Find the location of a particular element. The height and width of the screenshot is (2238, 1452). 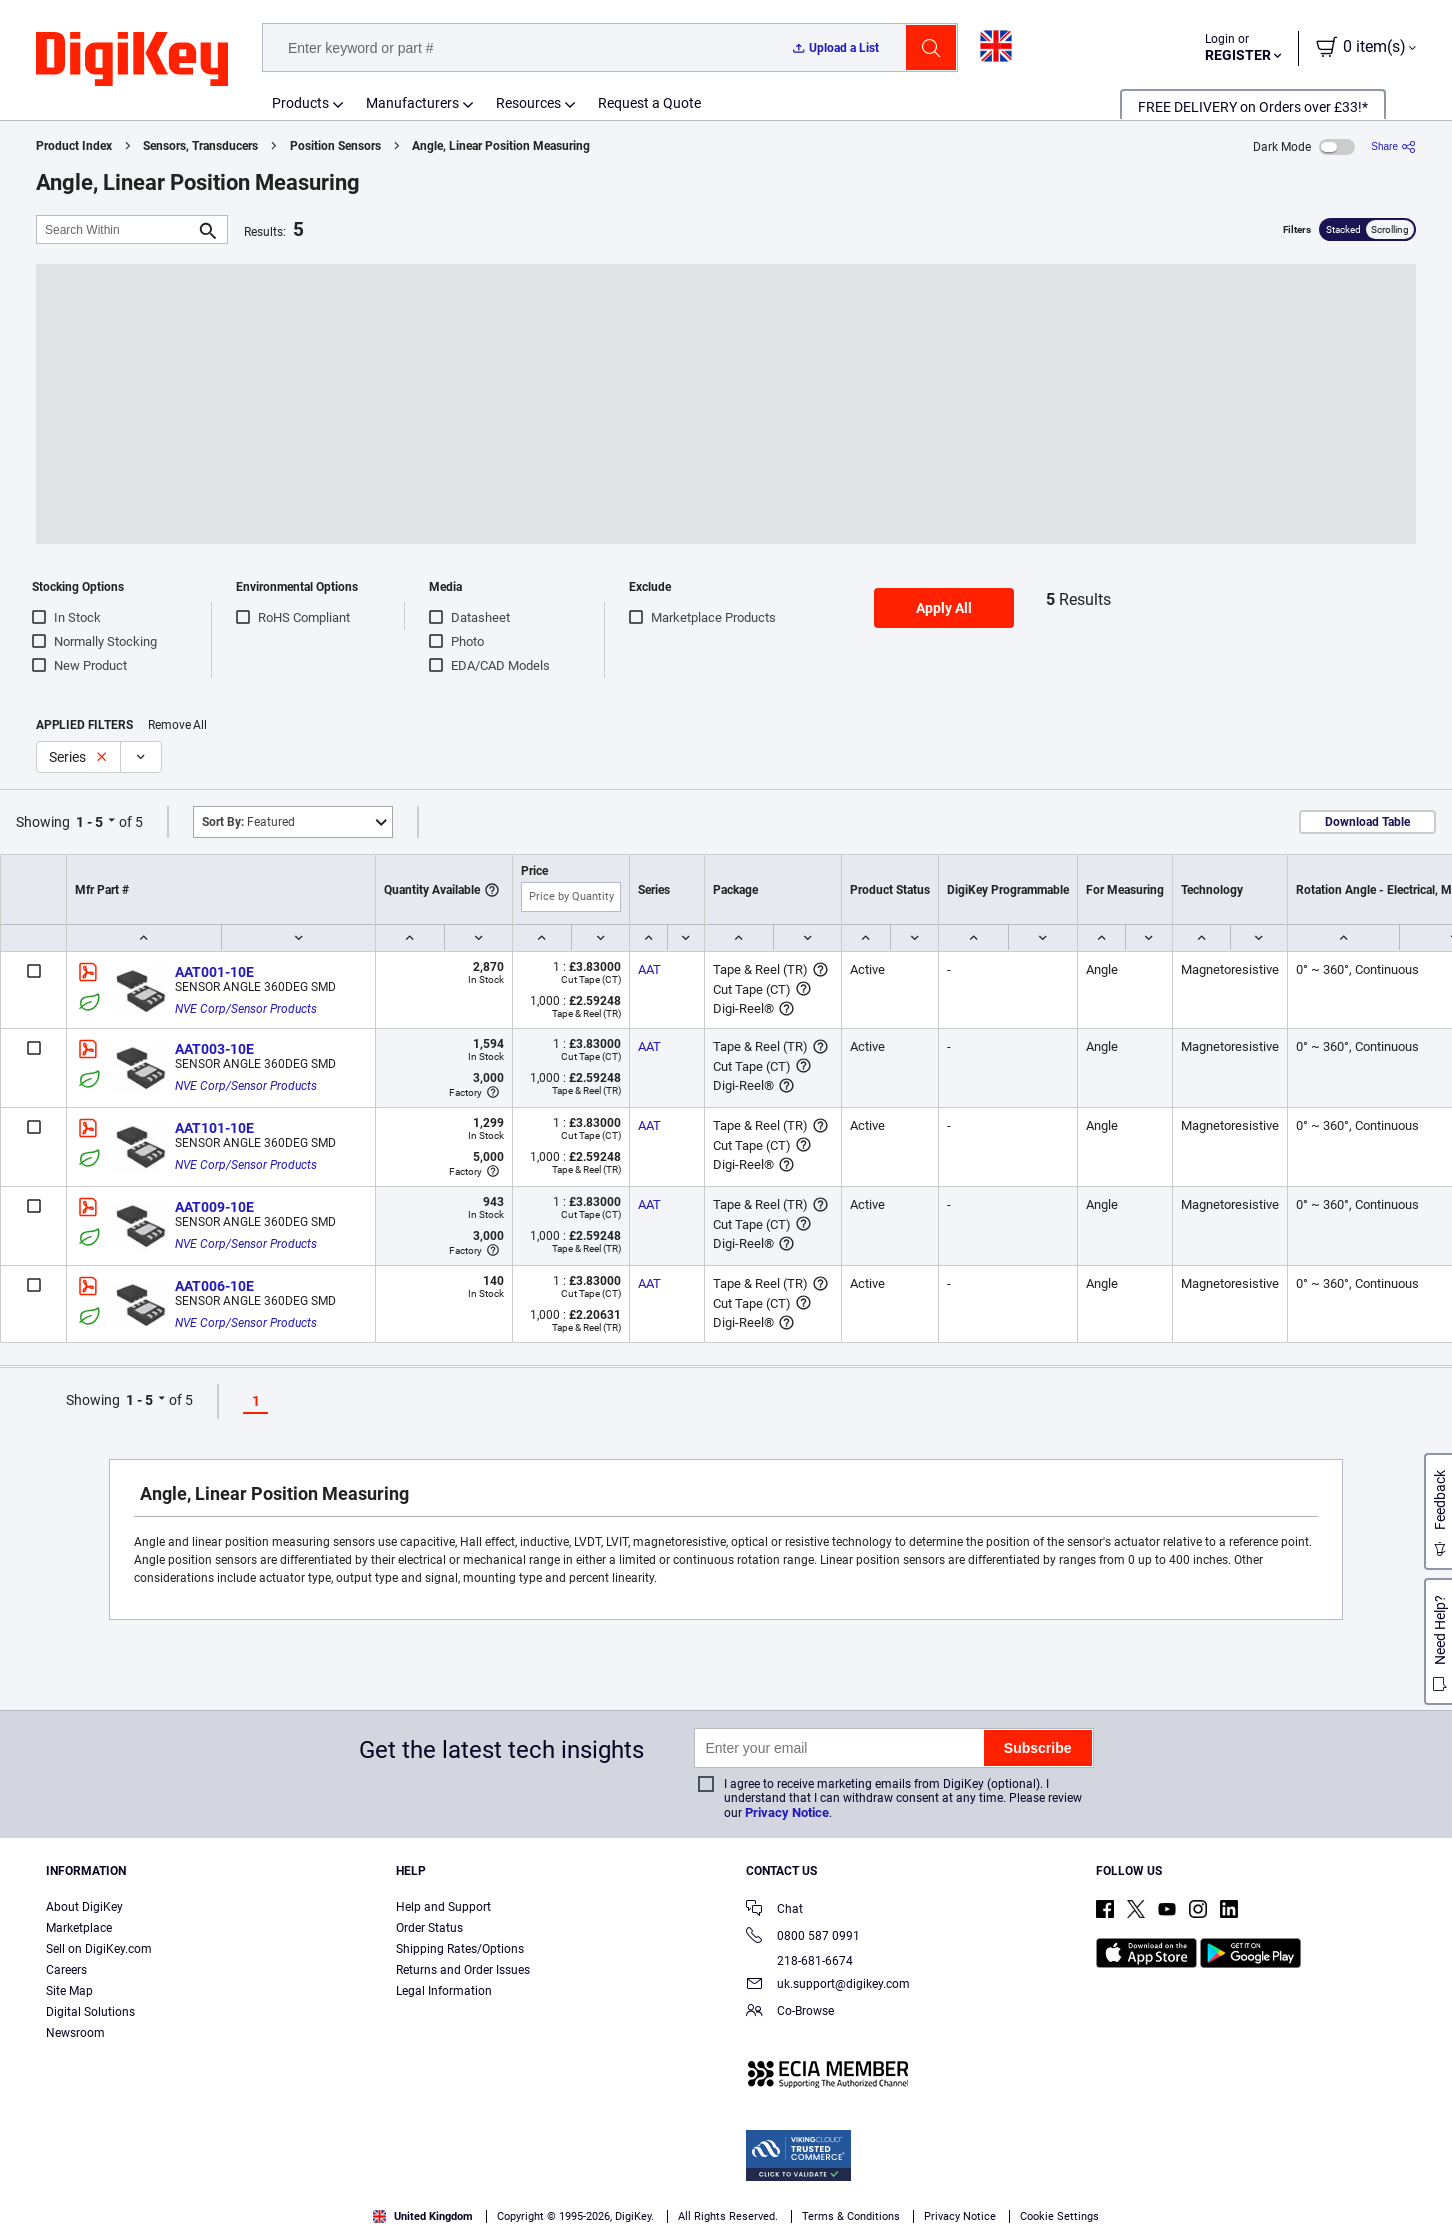

Marketplace is located at coordinates (79, 1928).